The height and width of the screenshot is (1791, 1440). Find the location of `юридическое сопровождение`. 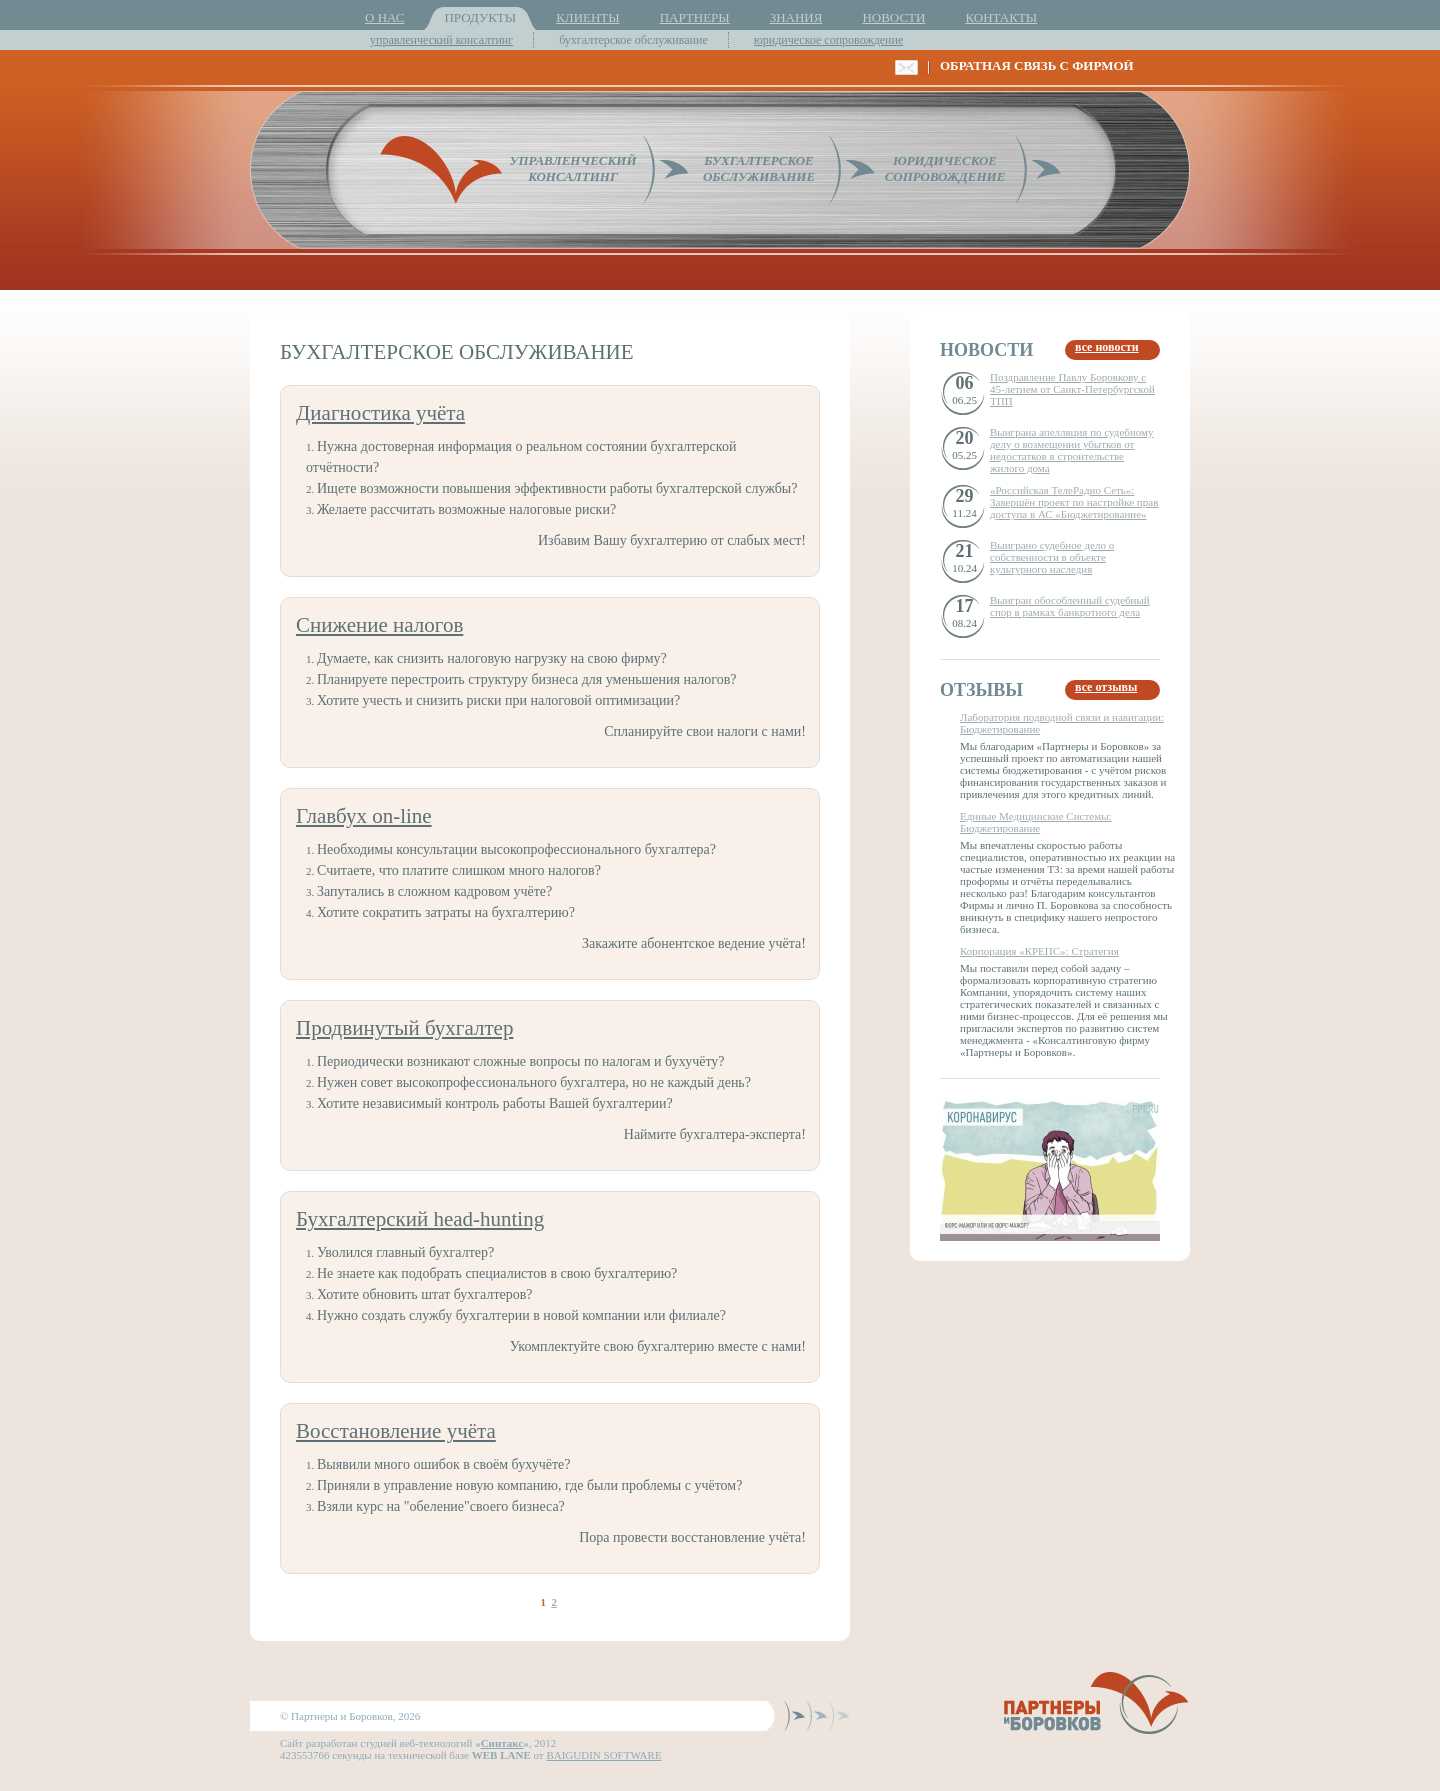

юридическое сопровождение is located at coordinates (829, 40).